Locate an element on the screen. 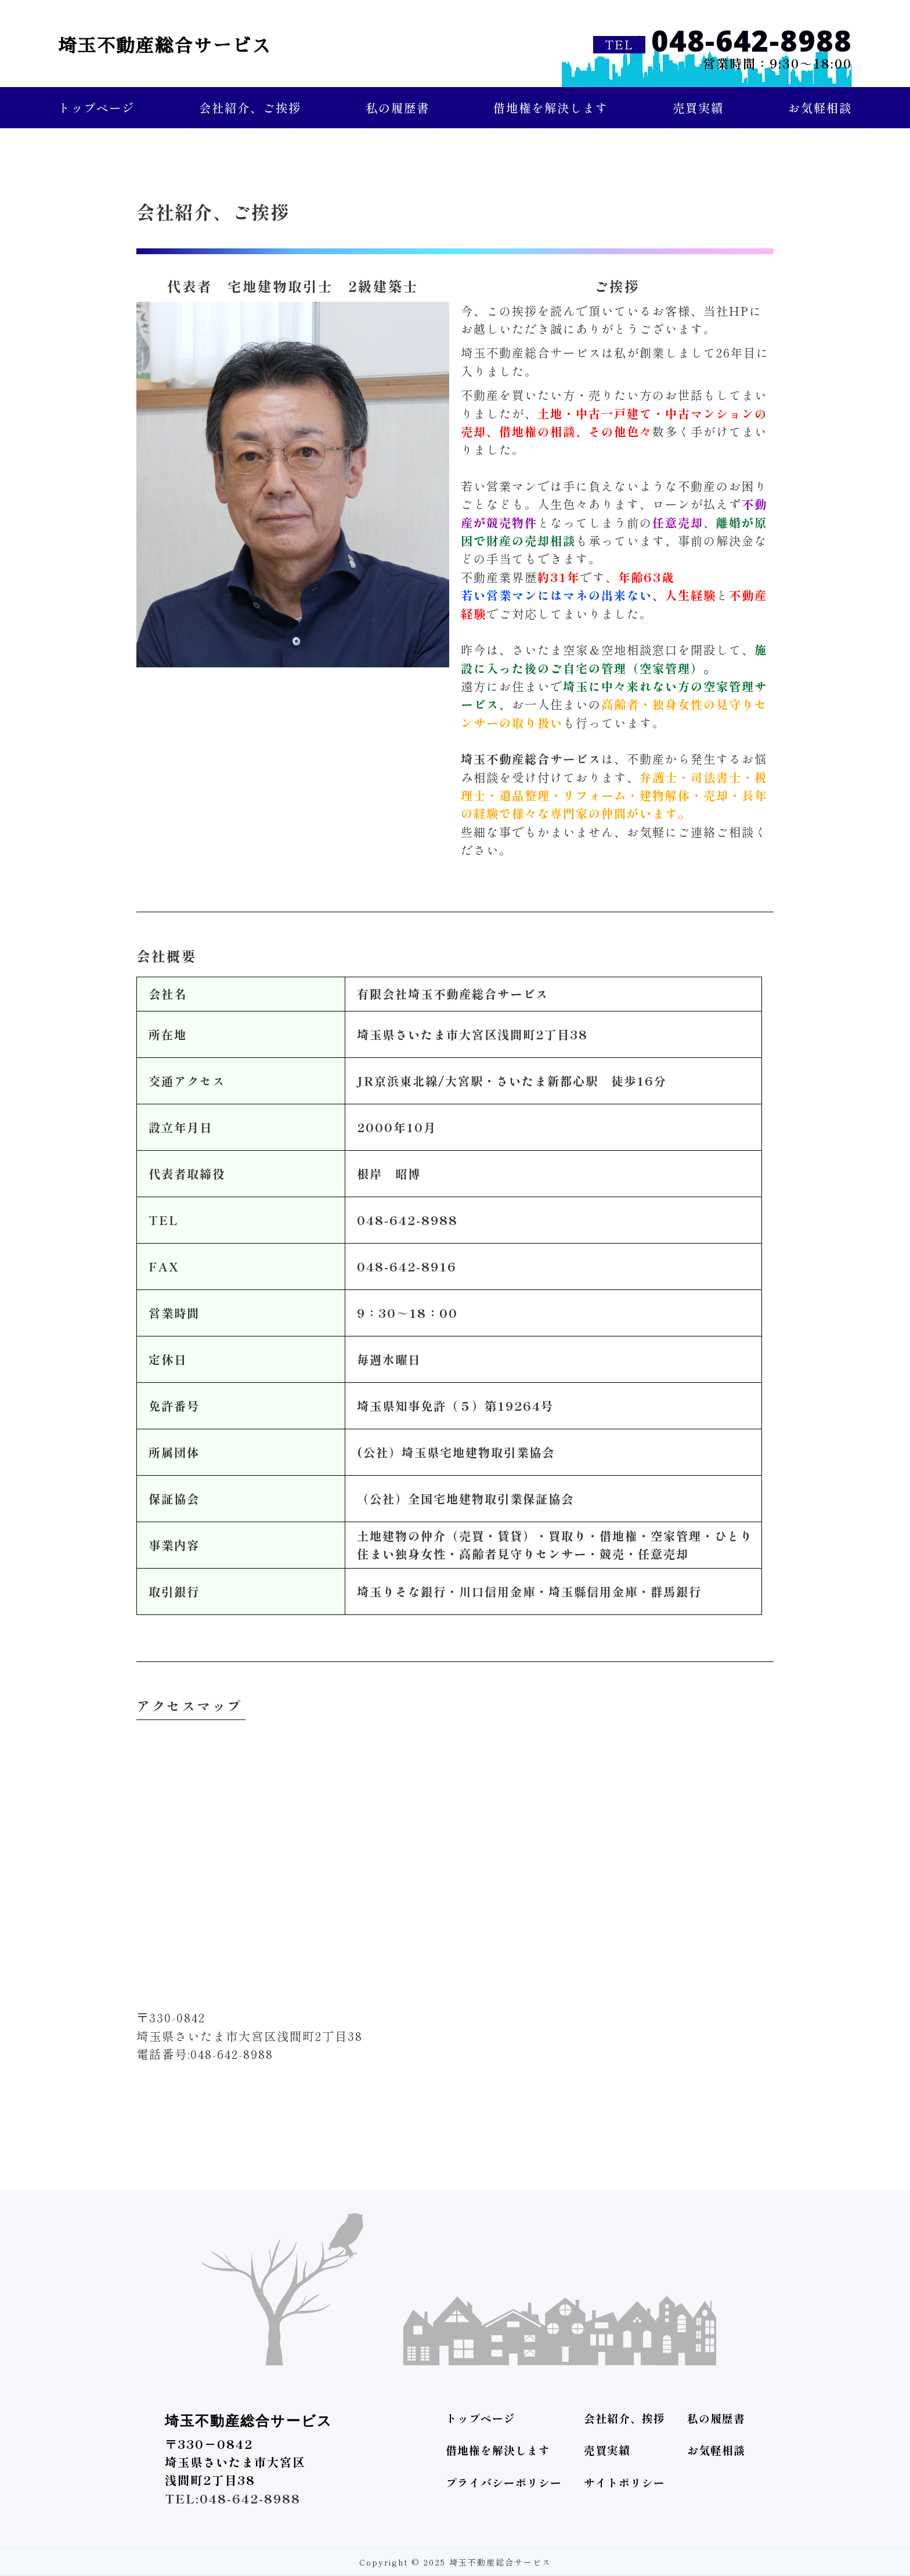  私の履歴書 is located at coordinates (397, 107).